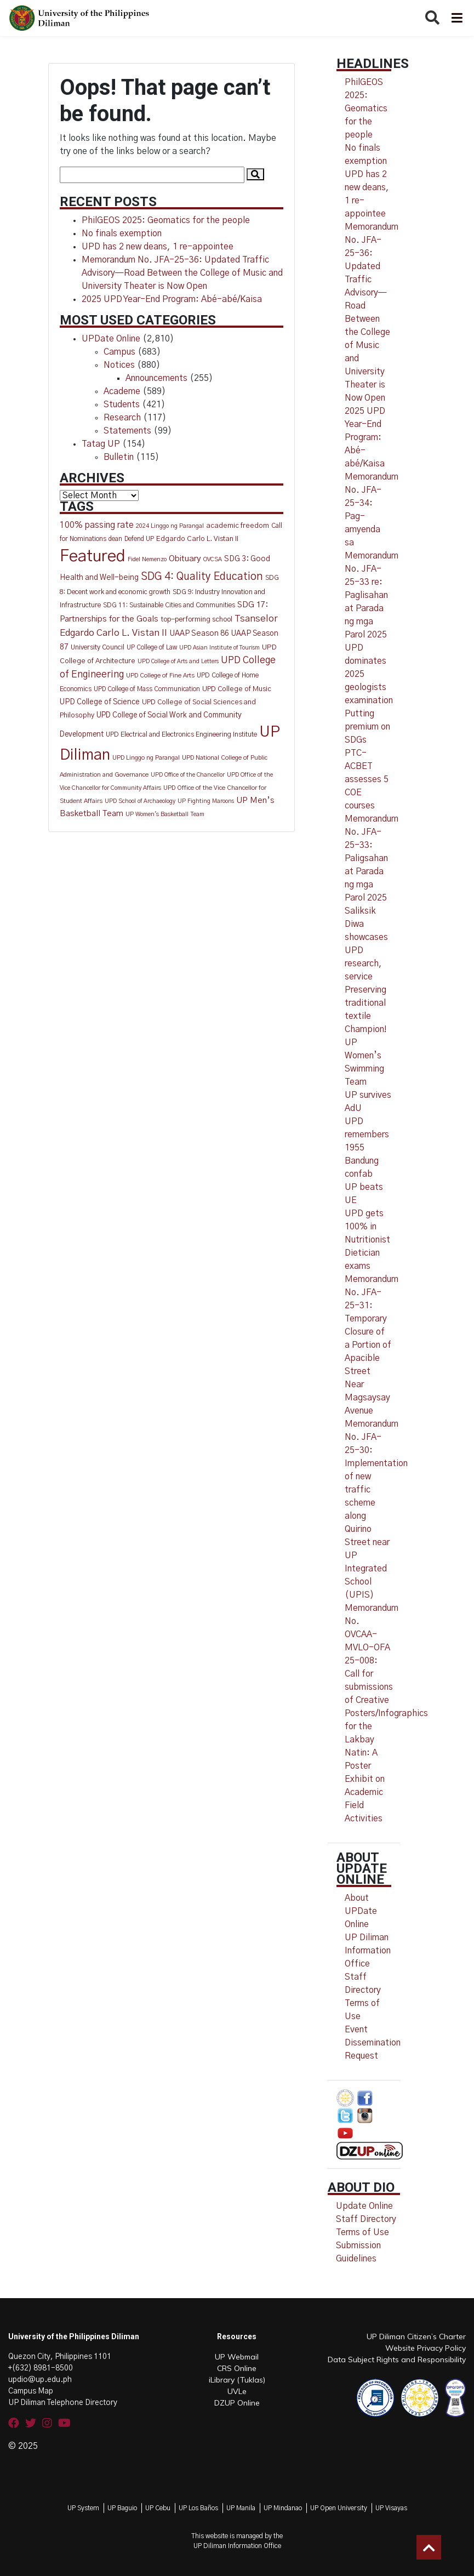 Image resolution: width=474 pixels, height=2576 pixels. Describe the element at coordinates (366, 2219) in the screenshot. I see `Staff Directory` at that location.